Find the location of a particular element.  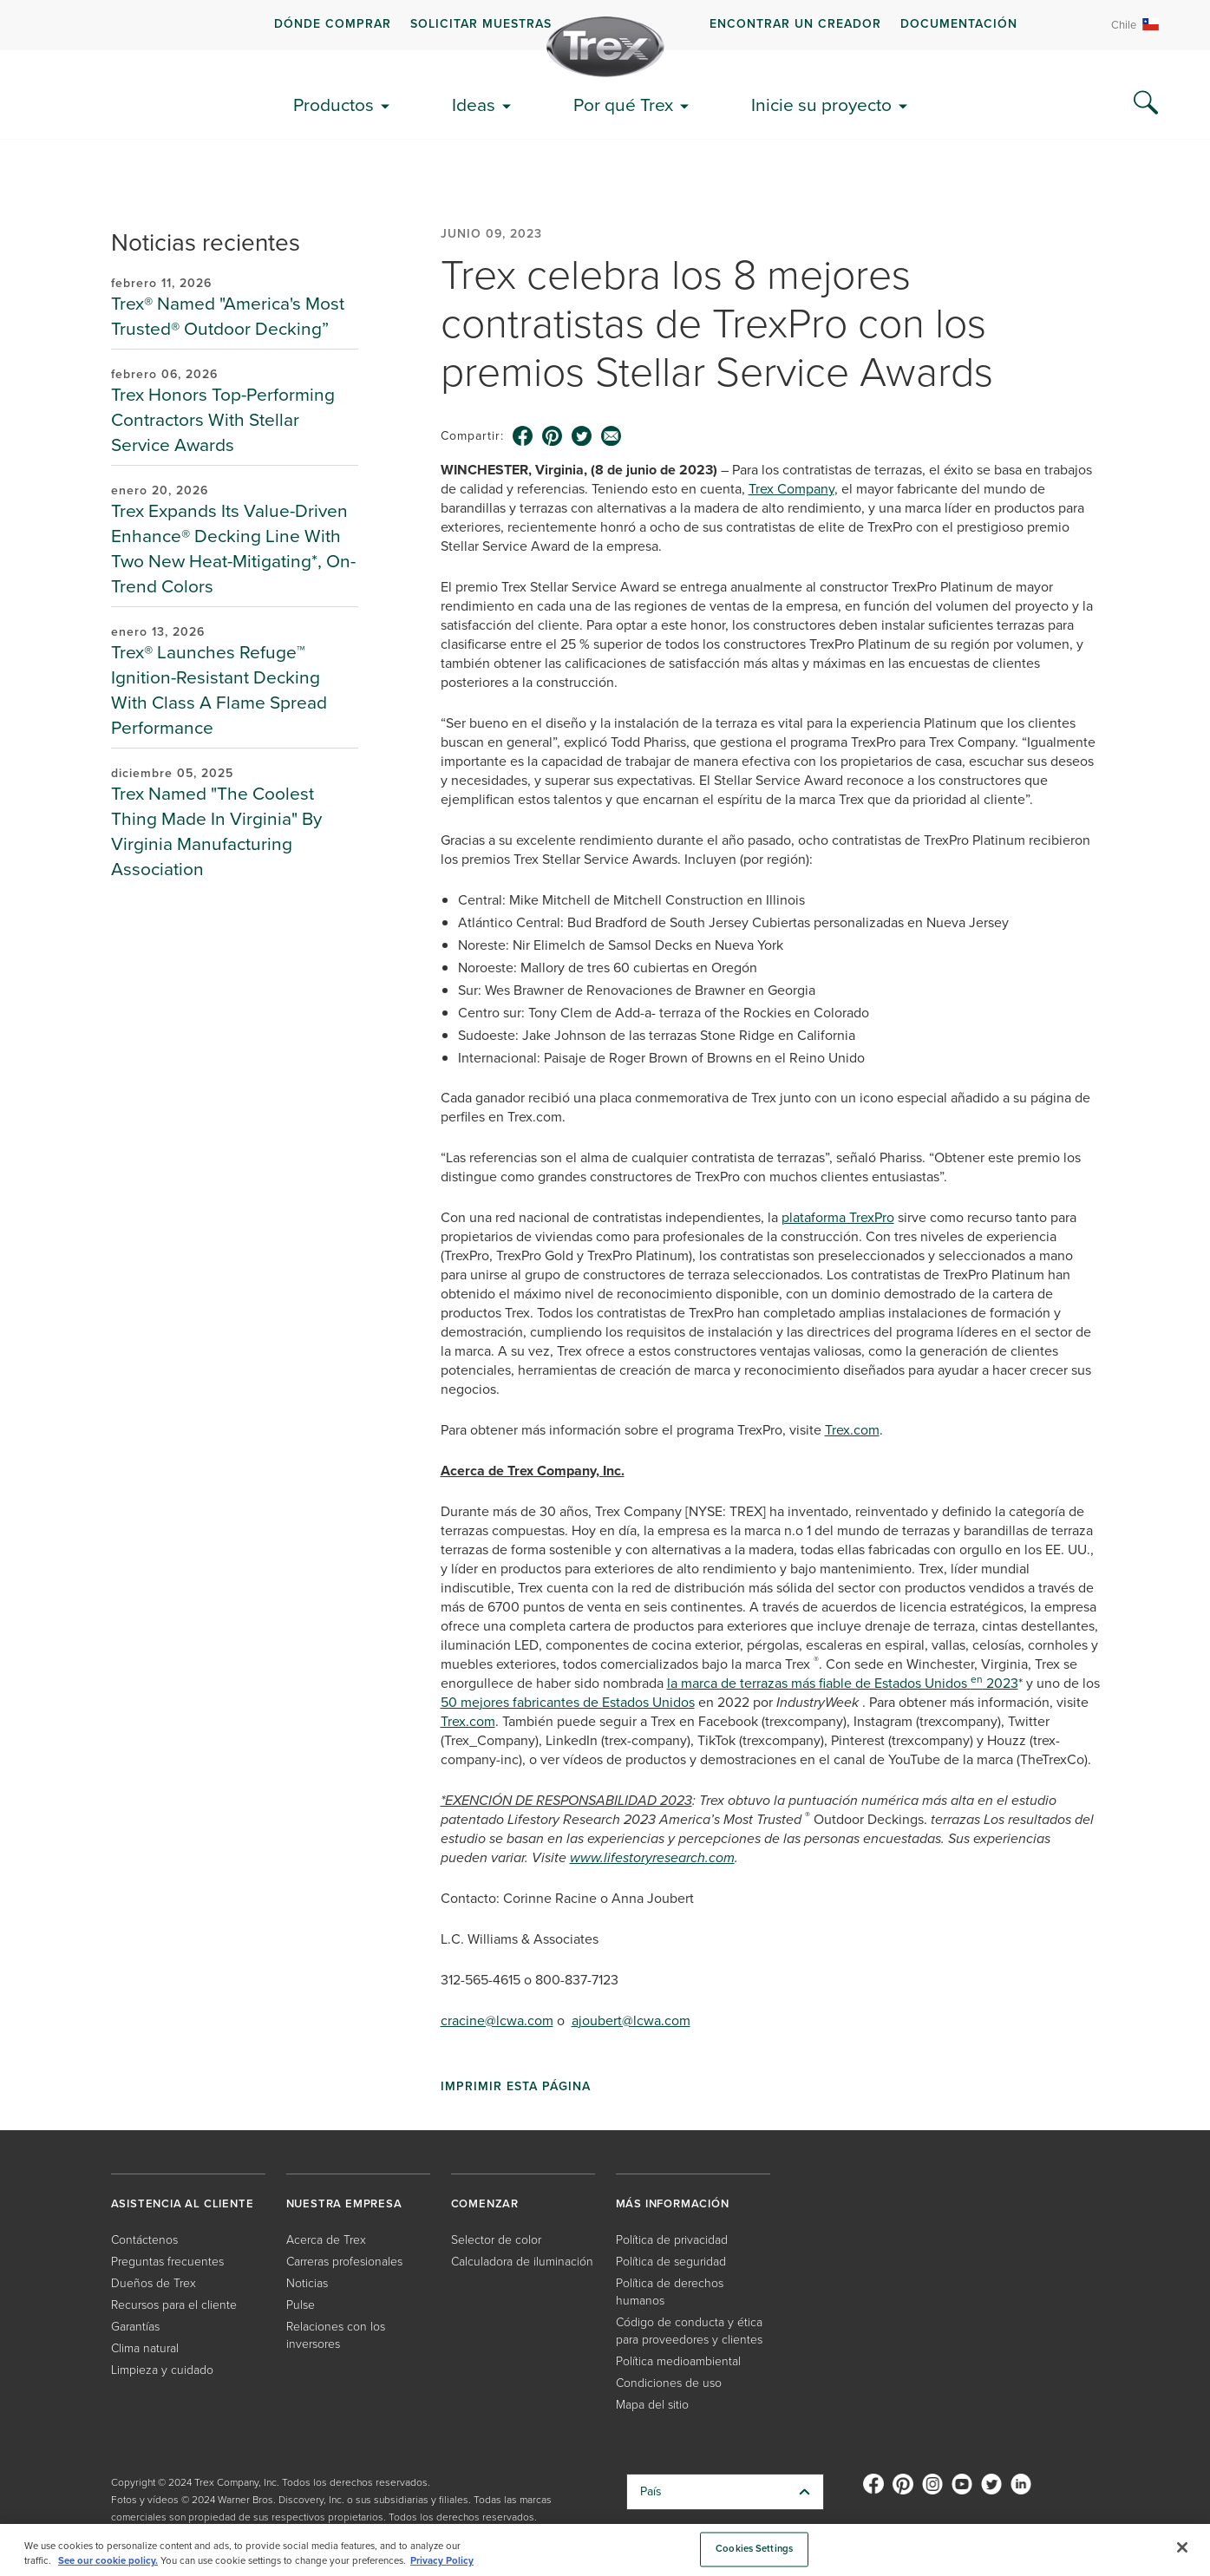

See our cookie policy. is located at coordinates (108, 2560).